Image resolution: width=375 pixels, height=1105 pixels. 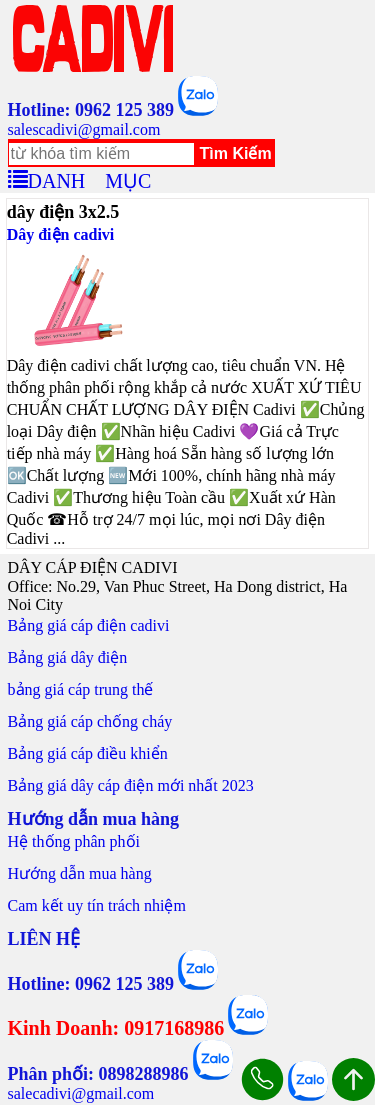 What do you see at coordinates (44, 939) in the screenshot?
I see `LIÊN HỆ` at bounding box center [44, 939].